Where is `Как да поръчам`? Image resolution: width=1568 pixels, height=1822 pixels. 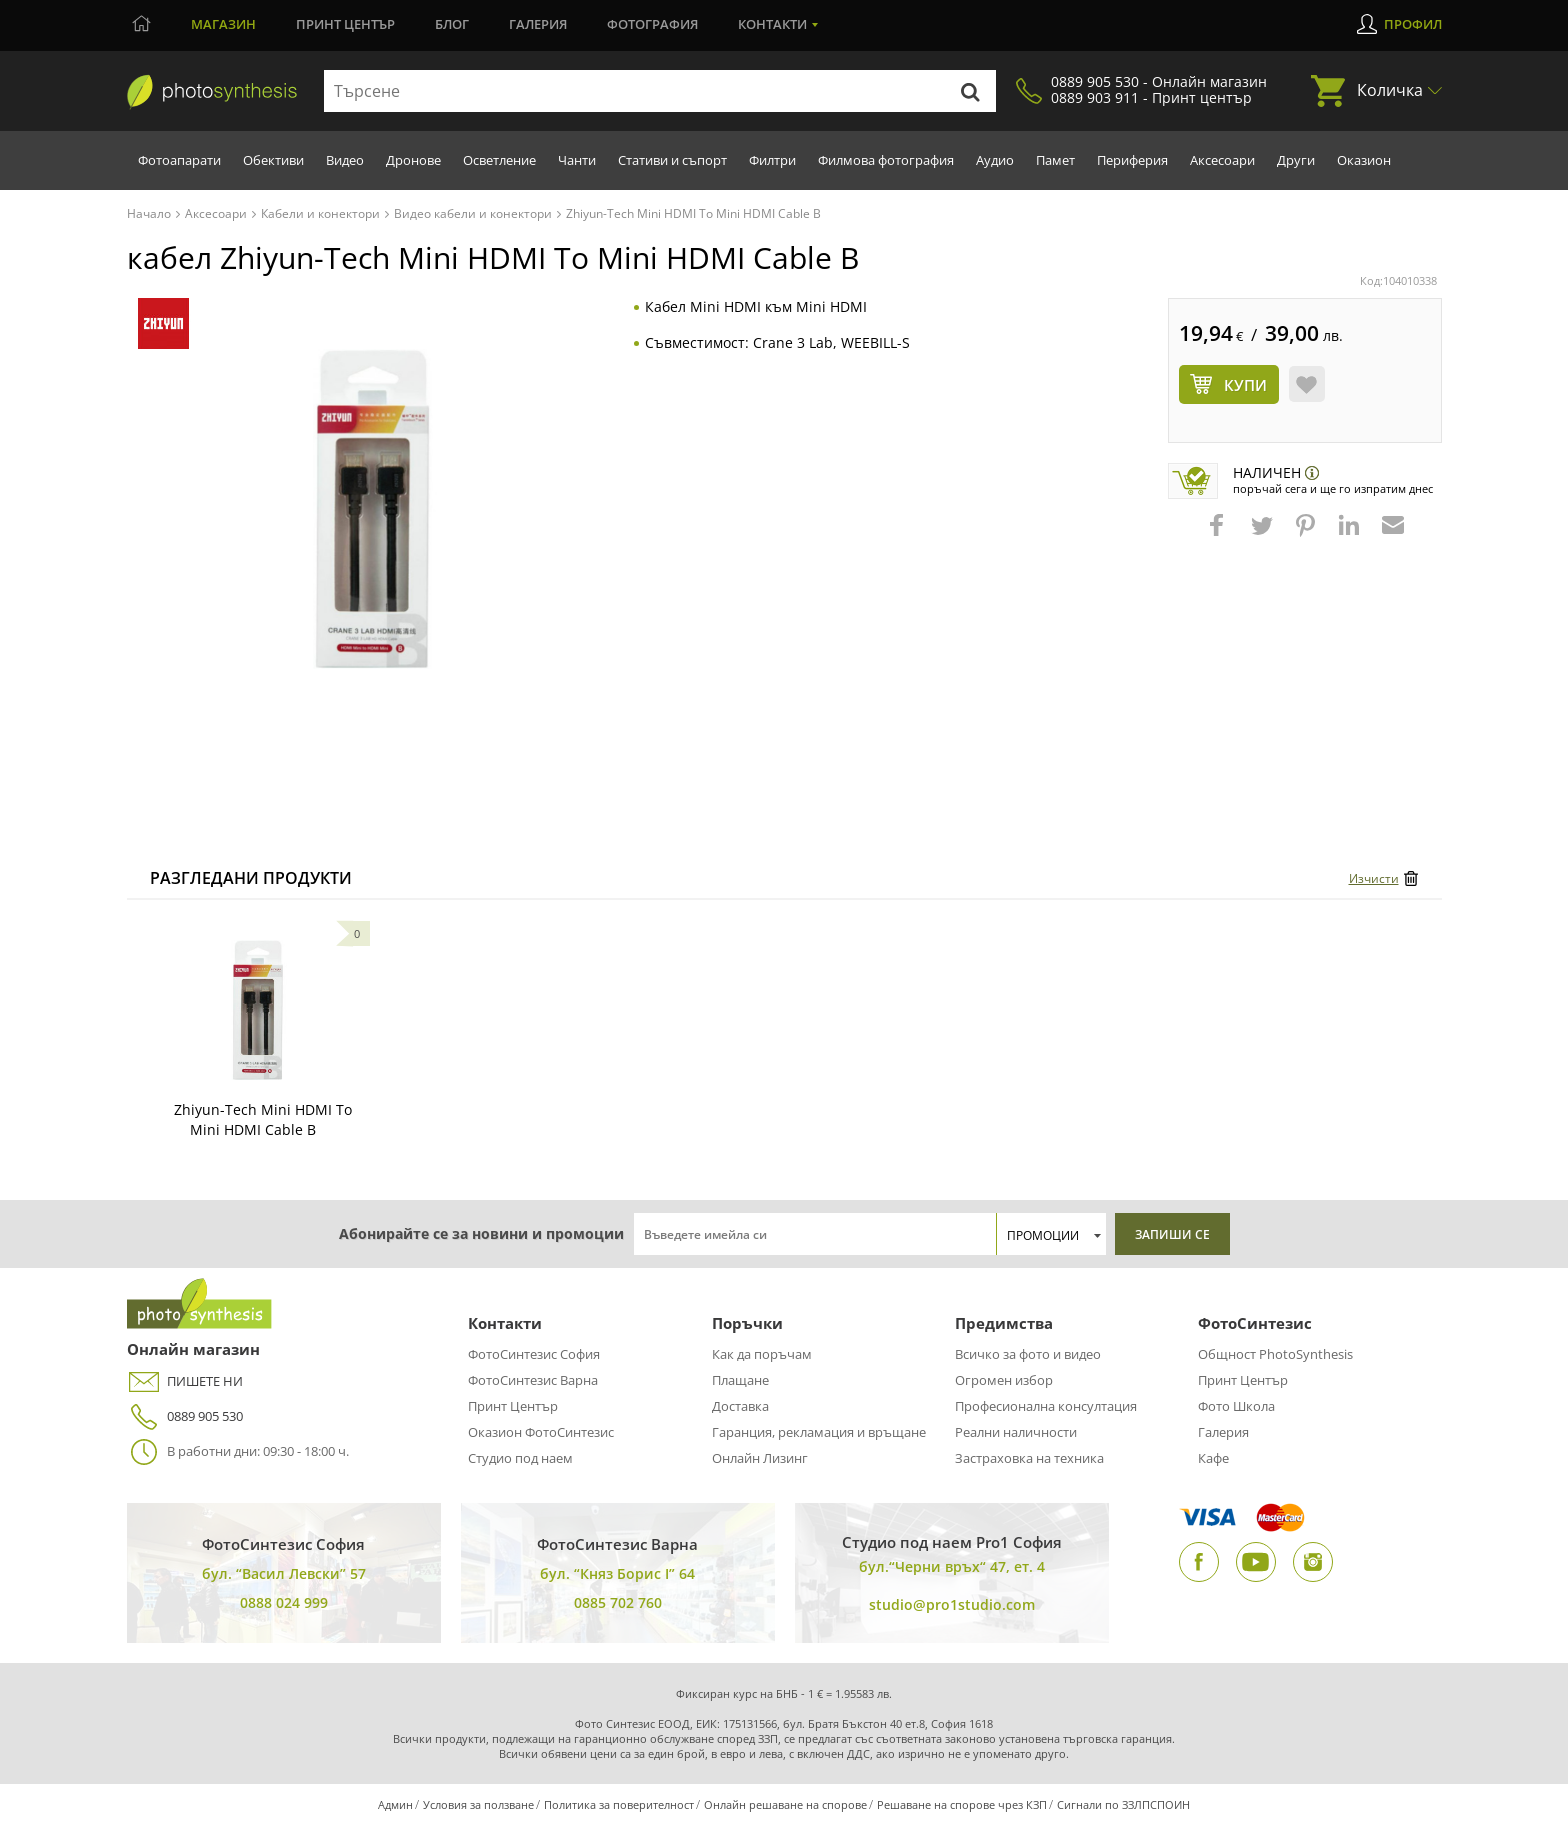
Как да поръчам is located at coordinates (762, 1354).